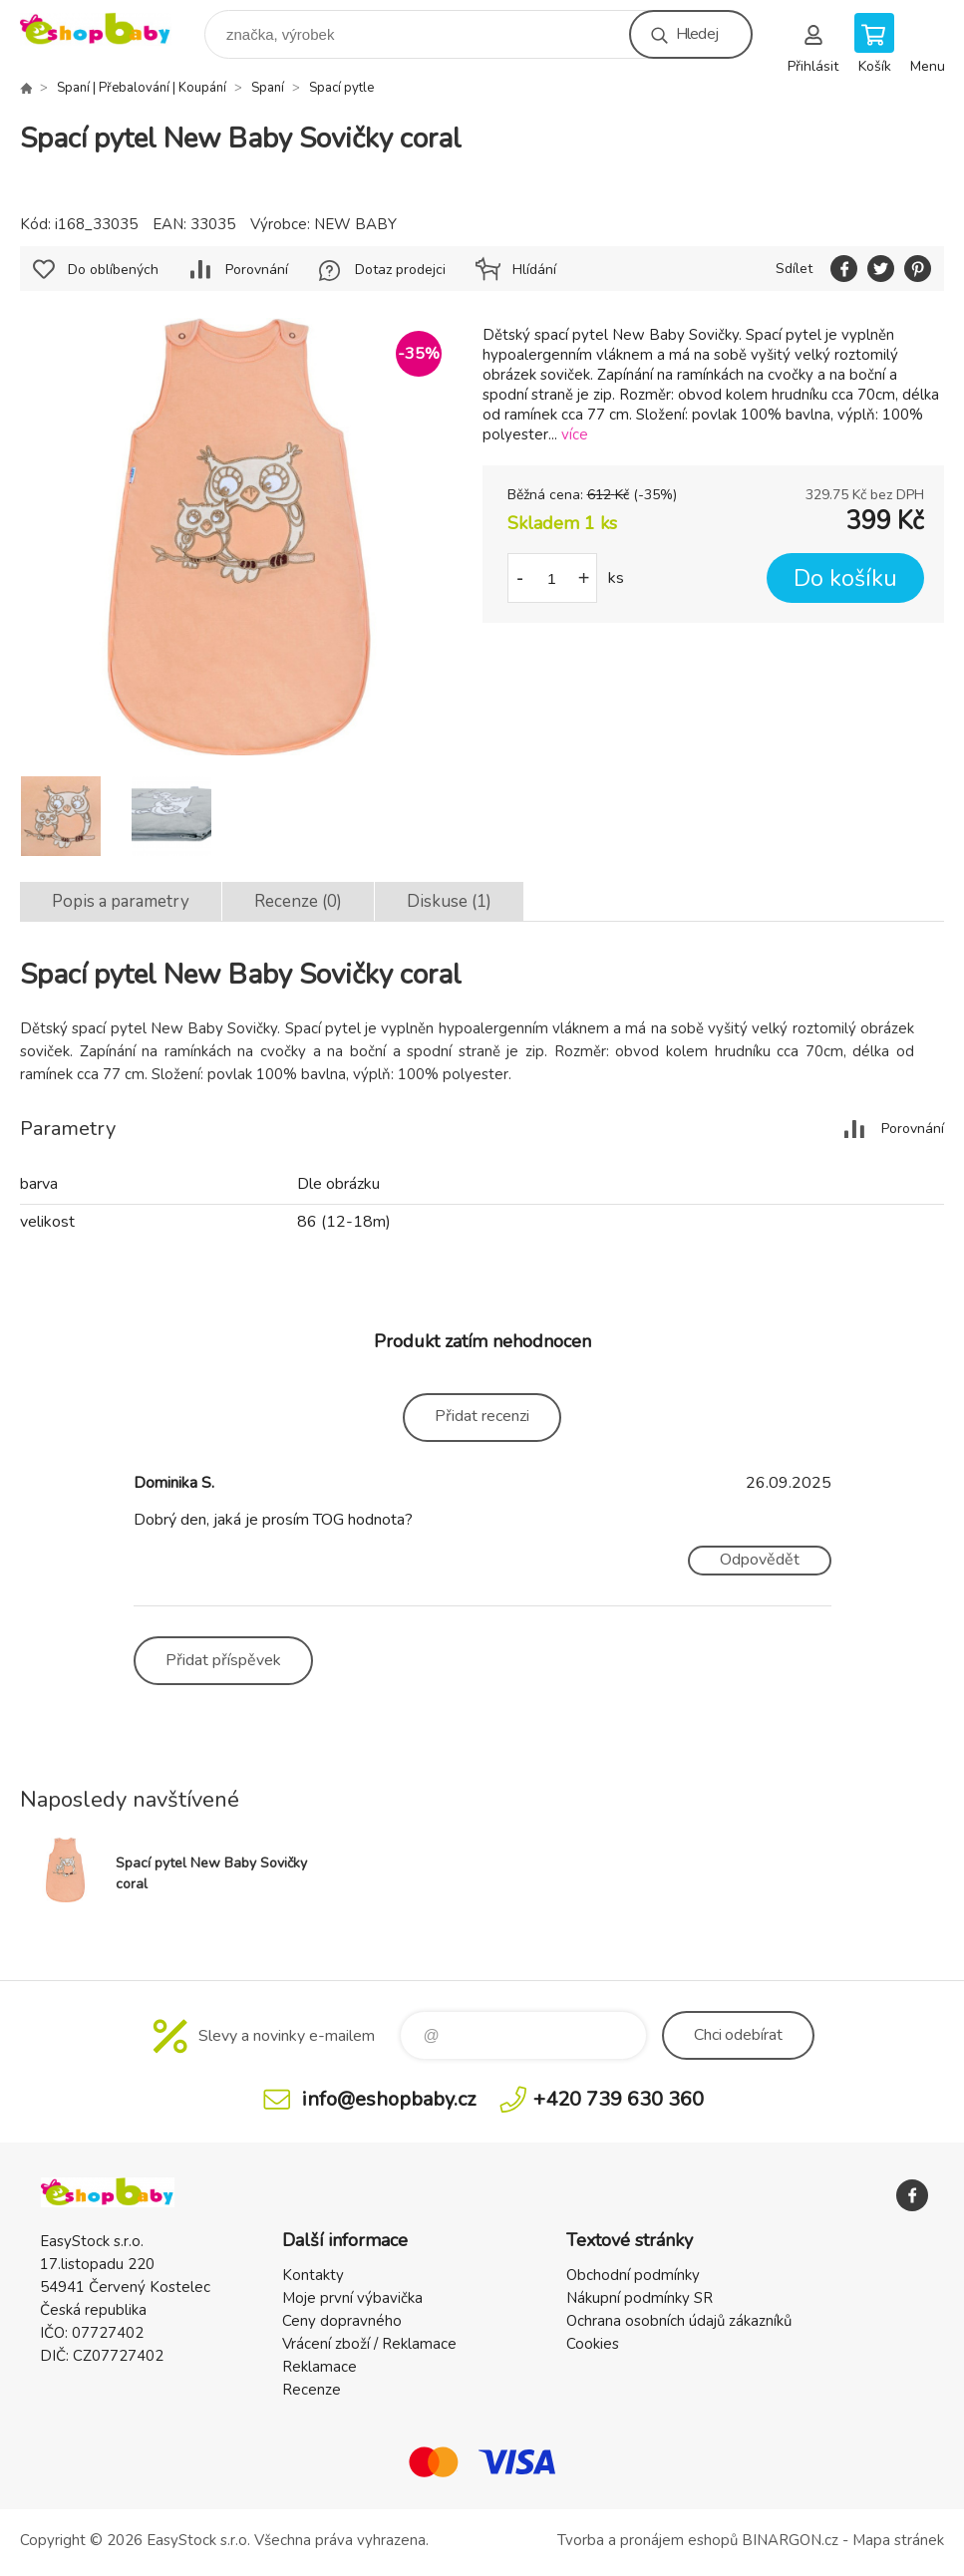 Image resolution: width=964 pixels, height=2576 pixels. I want to click on Nákupní podmínky SR, so click(639, 2298).